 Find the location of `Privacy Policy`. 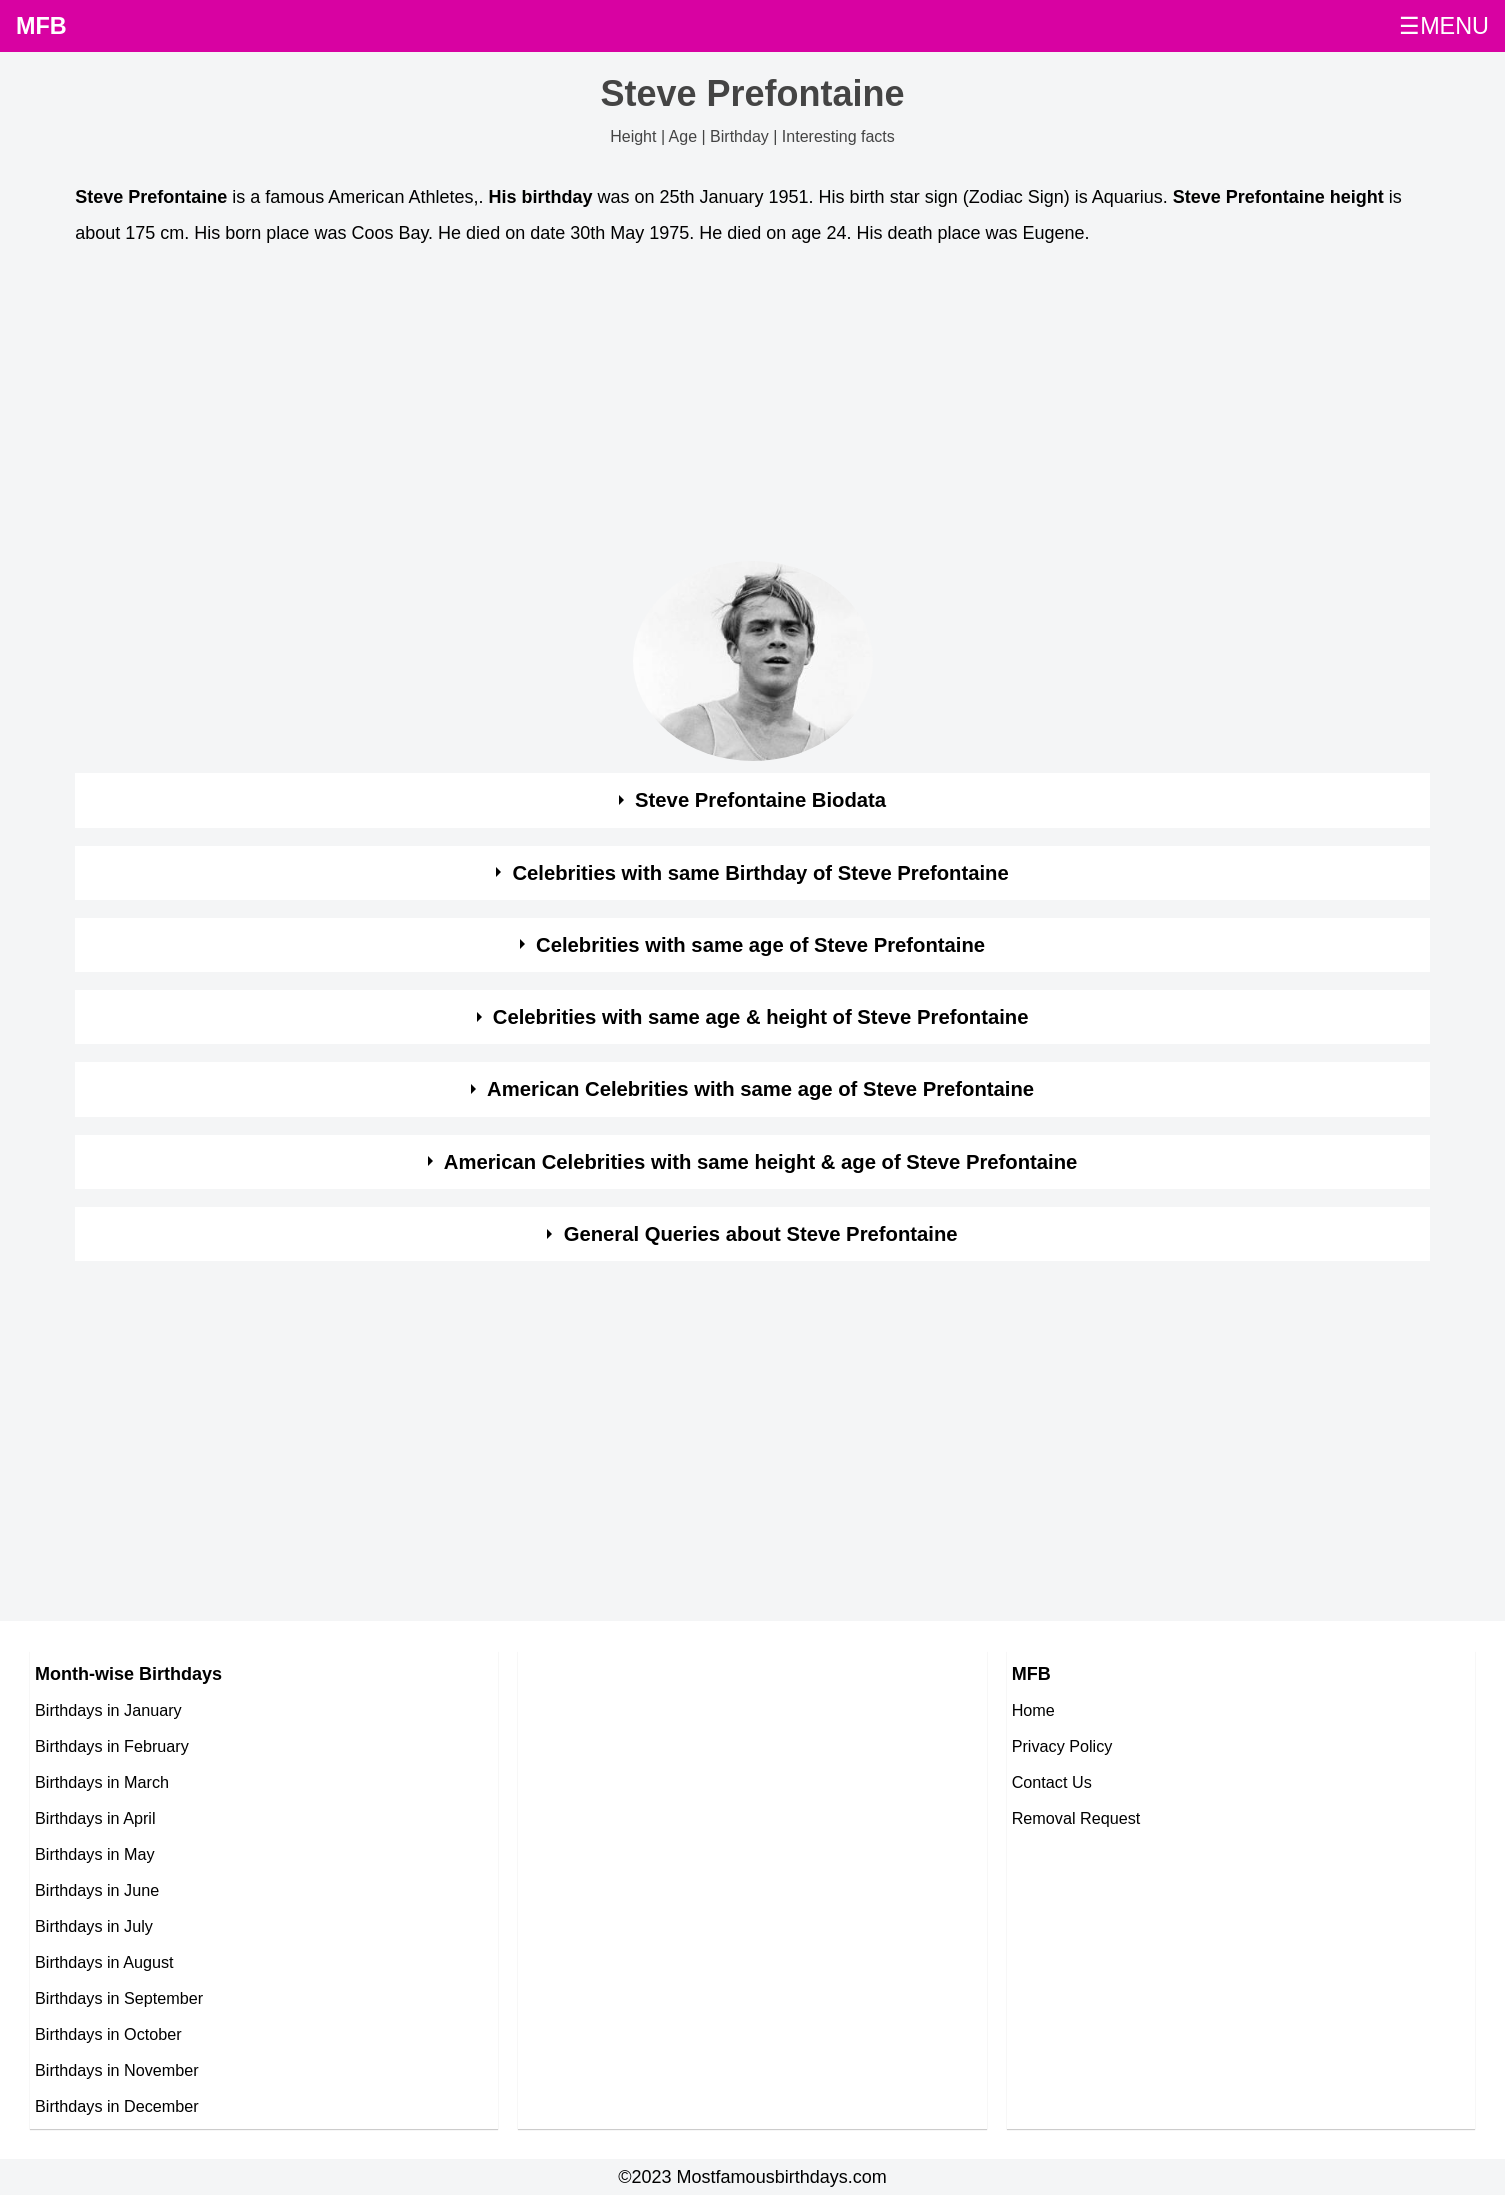

Privacy Policy is located at coordinates (1062, 1746).